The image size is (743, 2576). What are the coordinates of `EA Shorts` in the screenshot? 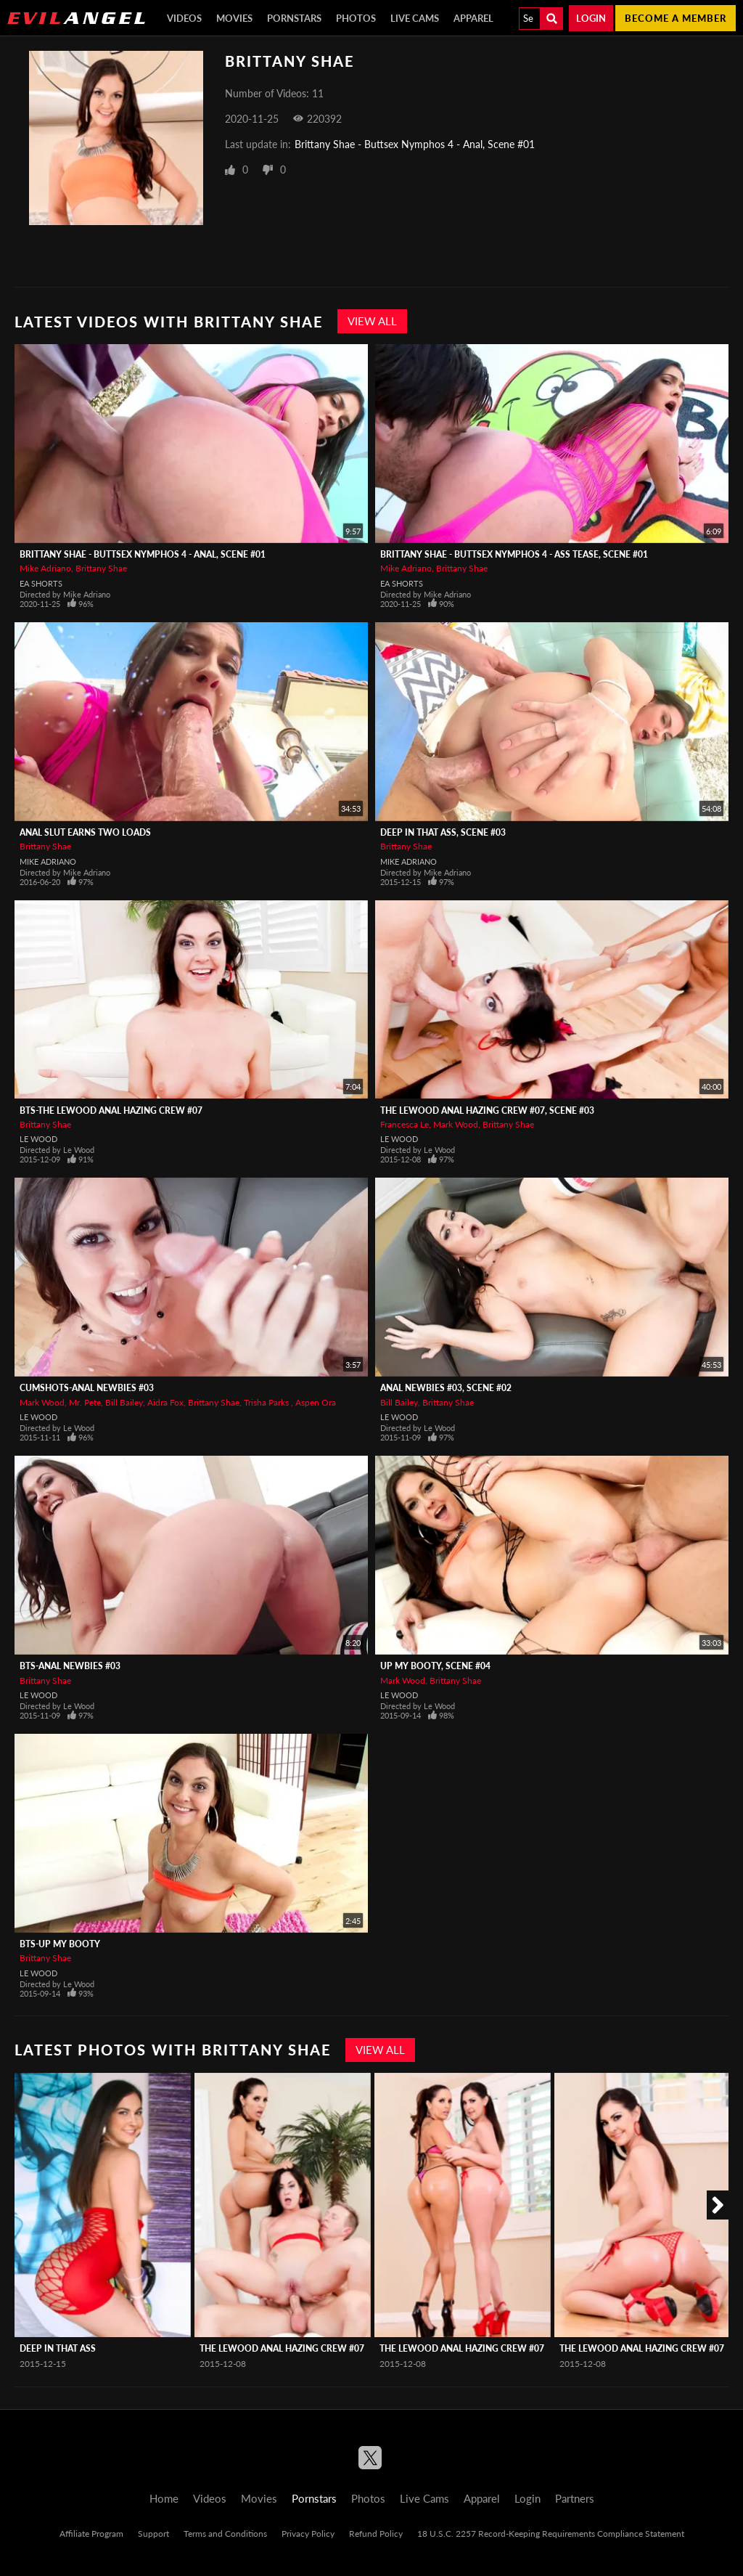 It's located at (41, 583).